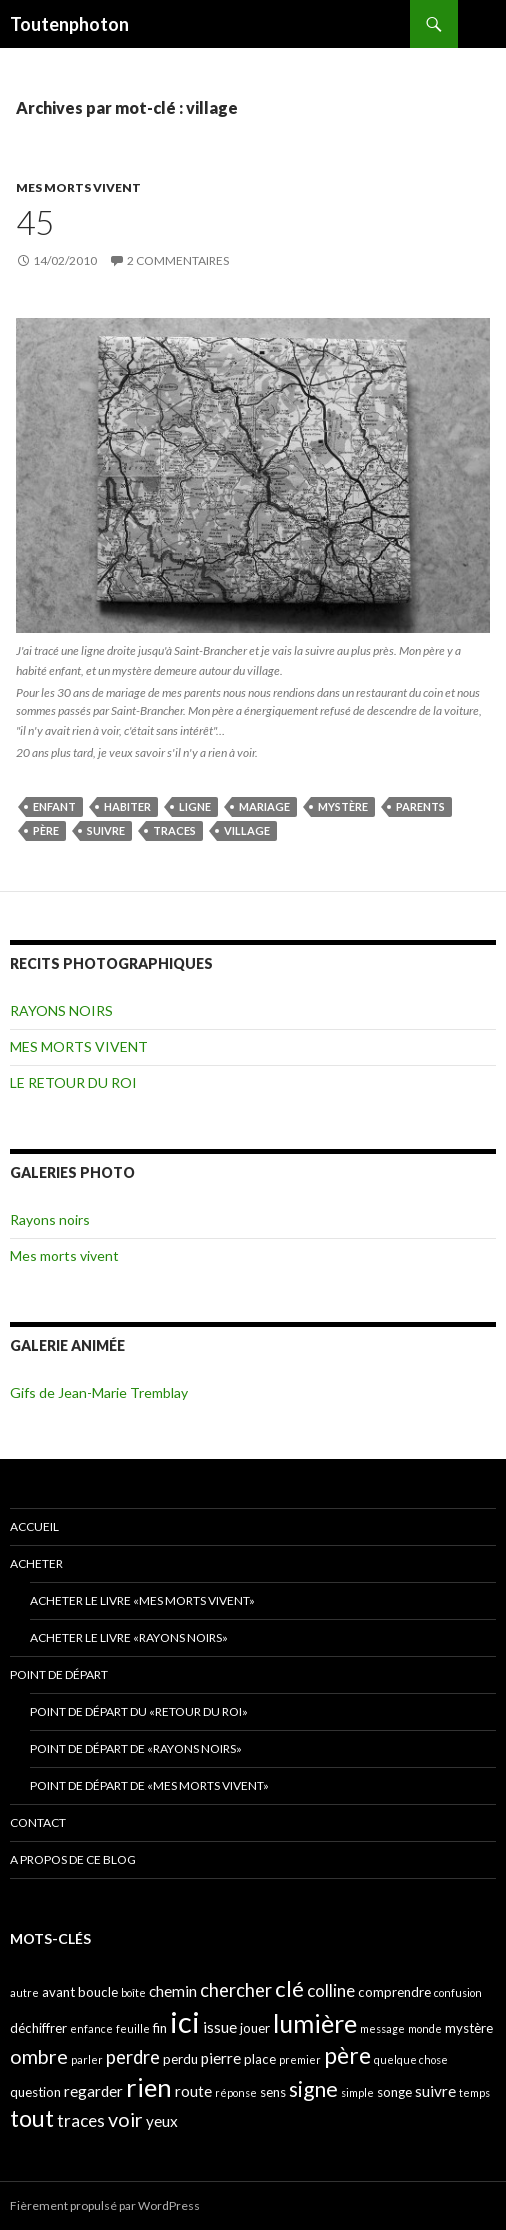 This screenshot has width=506, height=2230. Describe the element at coordinates (35, 2092) in the screenshot. I see `question [question (4 éléments)]` at that location.